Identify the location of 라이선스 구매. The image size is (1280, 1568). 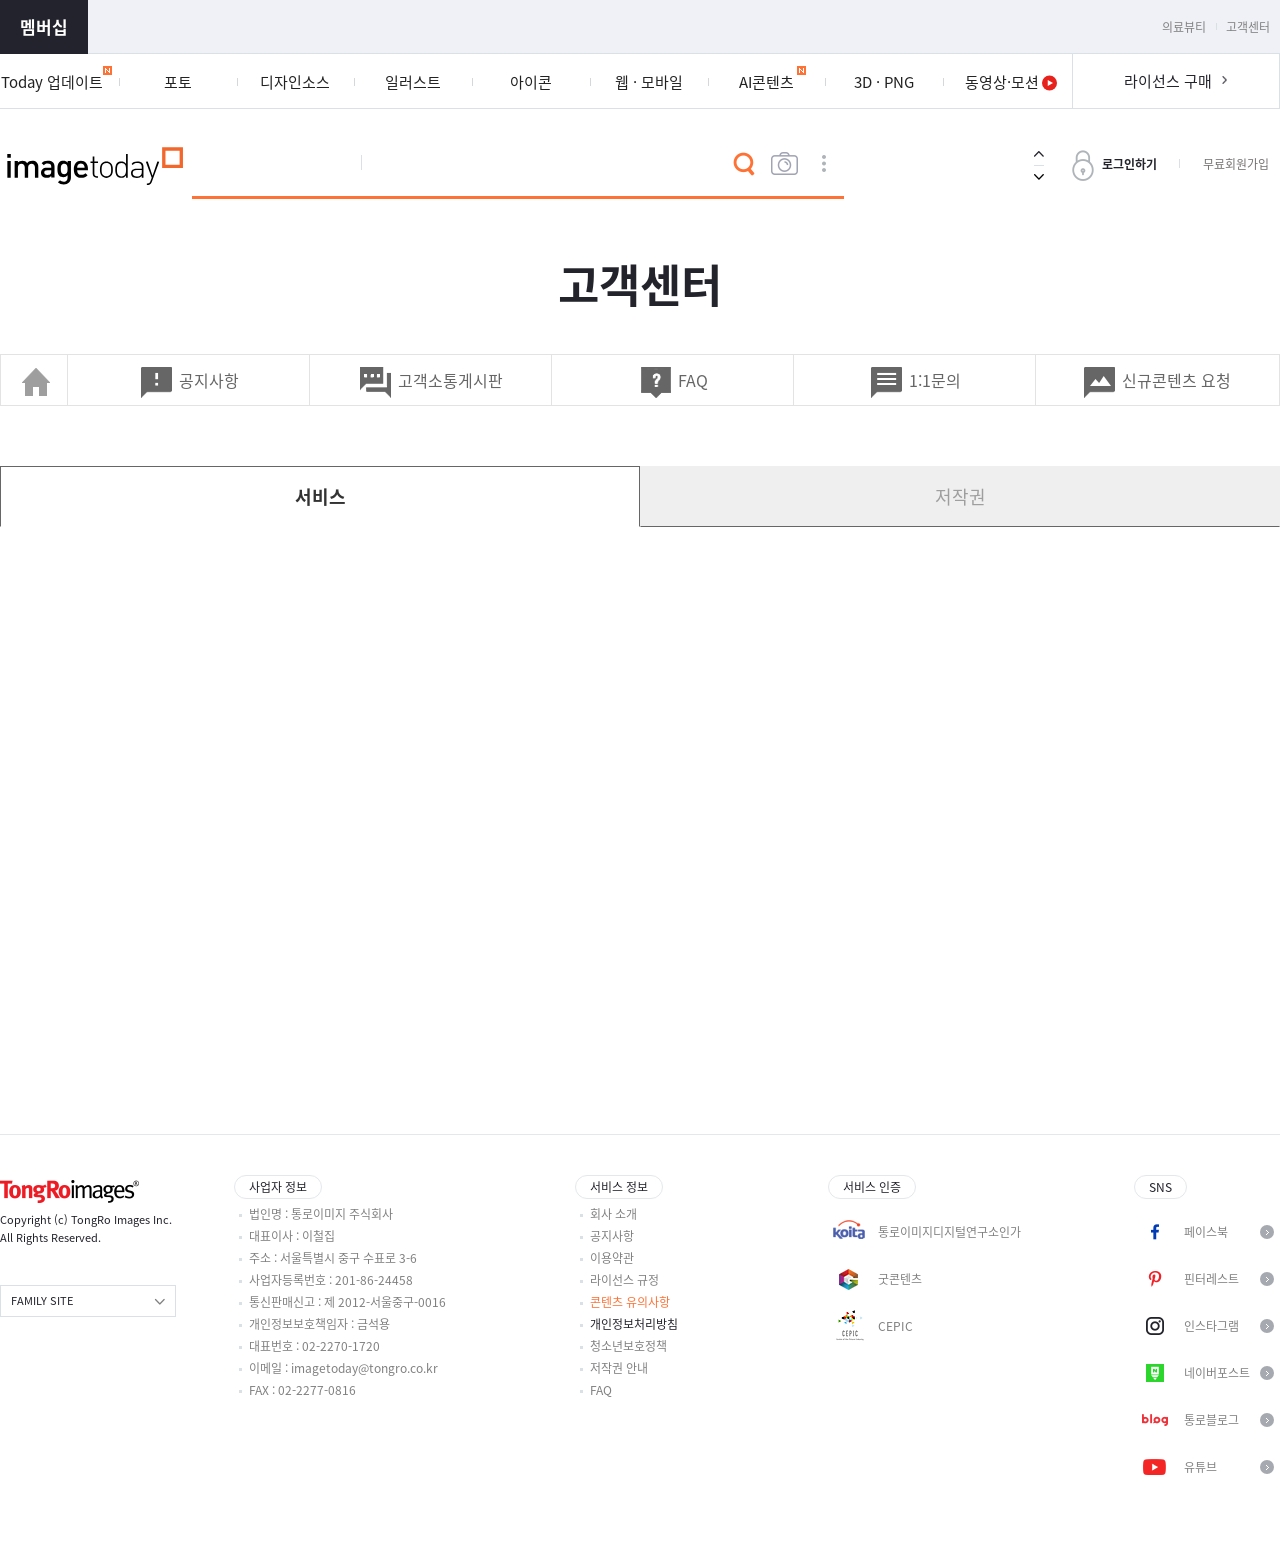
(1168, 81).